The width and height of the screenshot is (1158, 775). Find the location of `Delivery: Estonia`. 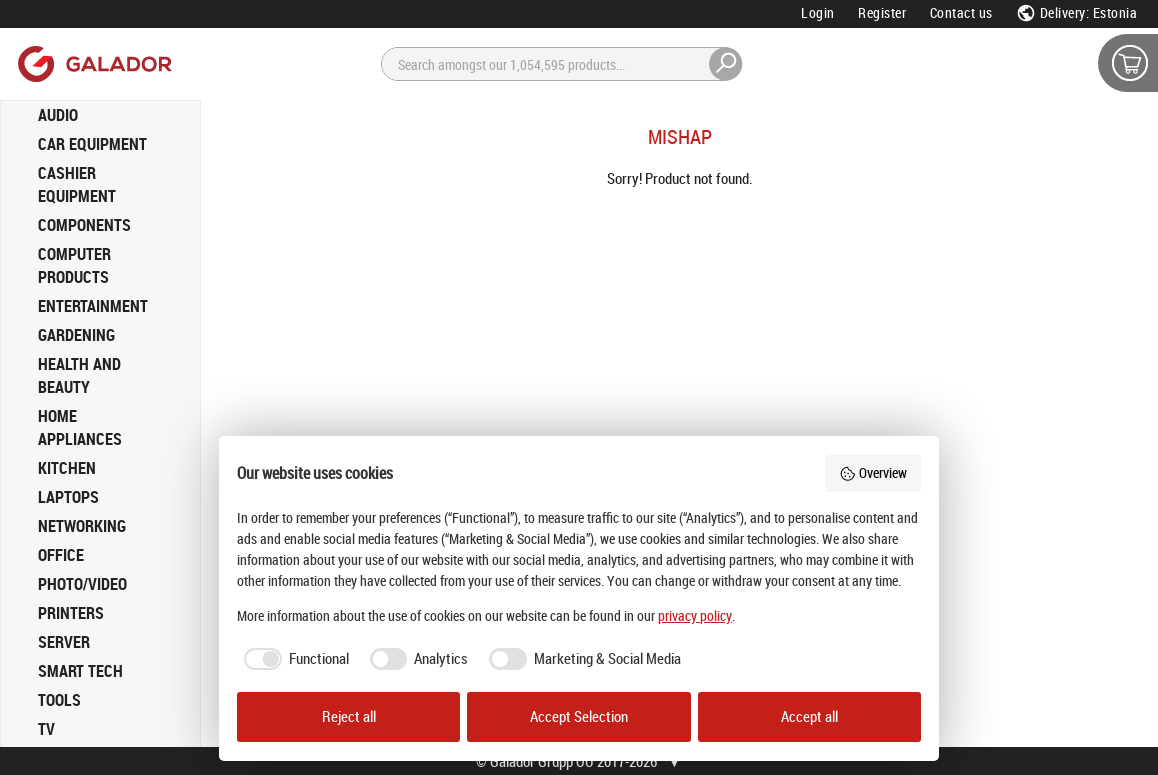

Delivery: Estonia is located at coordinates (1076, 12).